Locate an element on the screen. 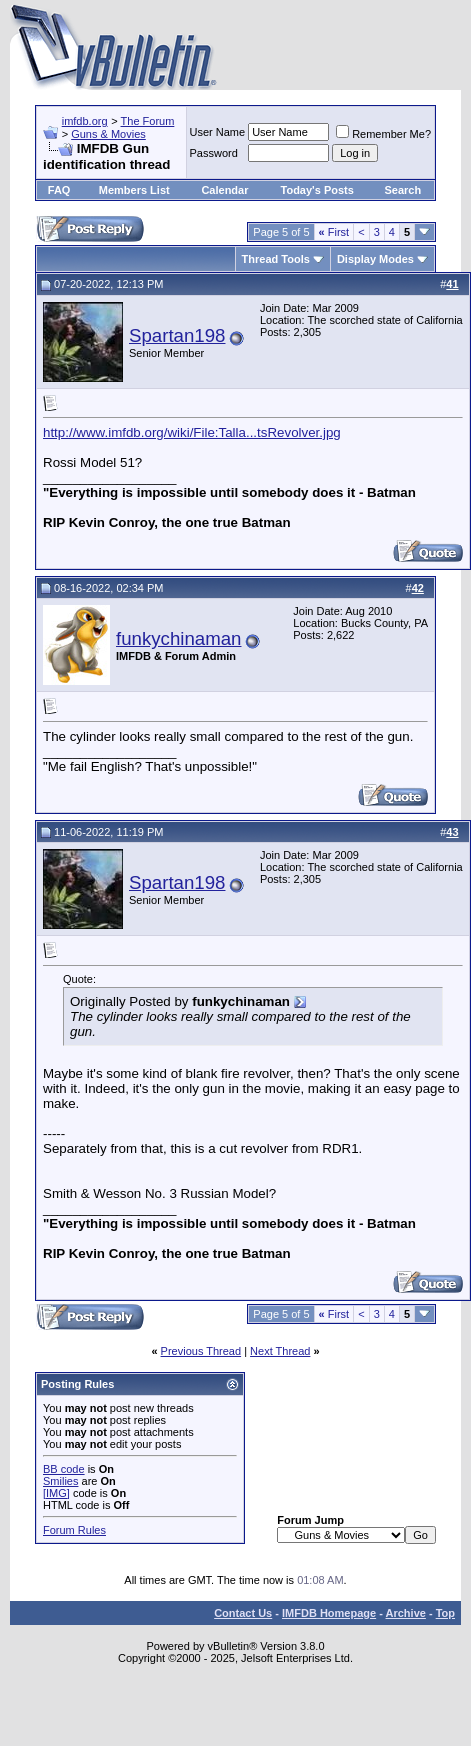 The width and height of the screenshot is (471, 1746). Guns & Movies is located at coordinates (108, 134).